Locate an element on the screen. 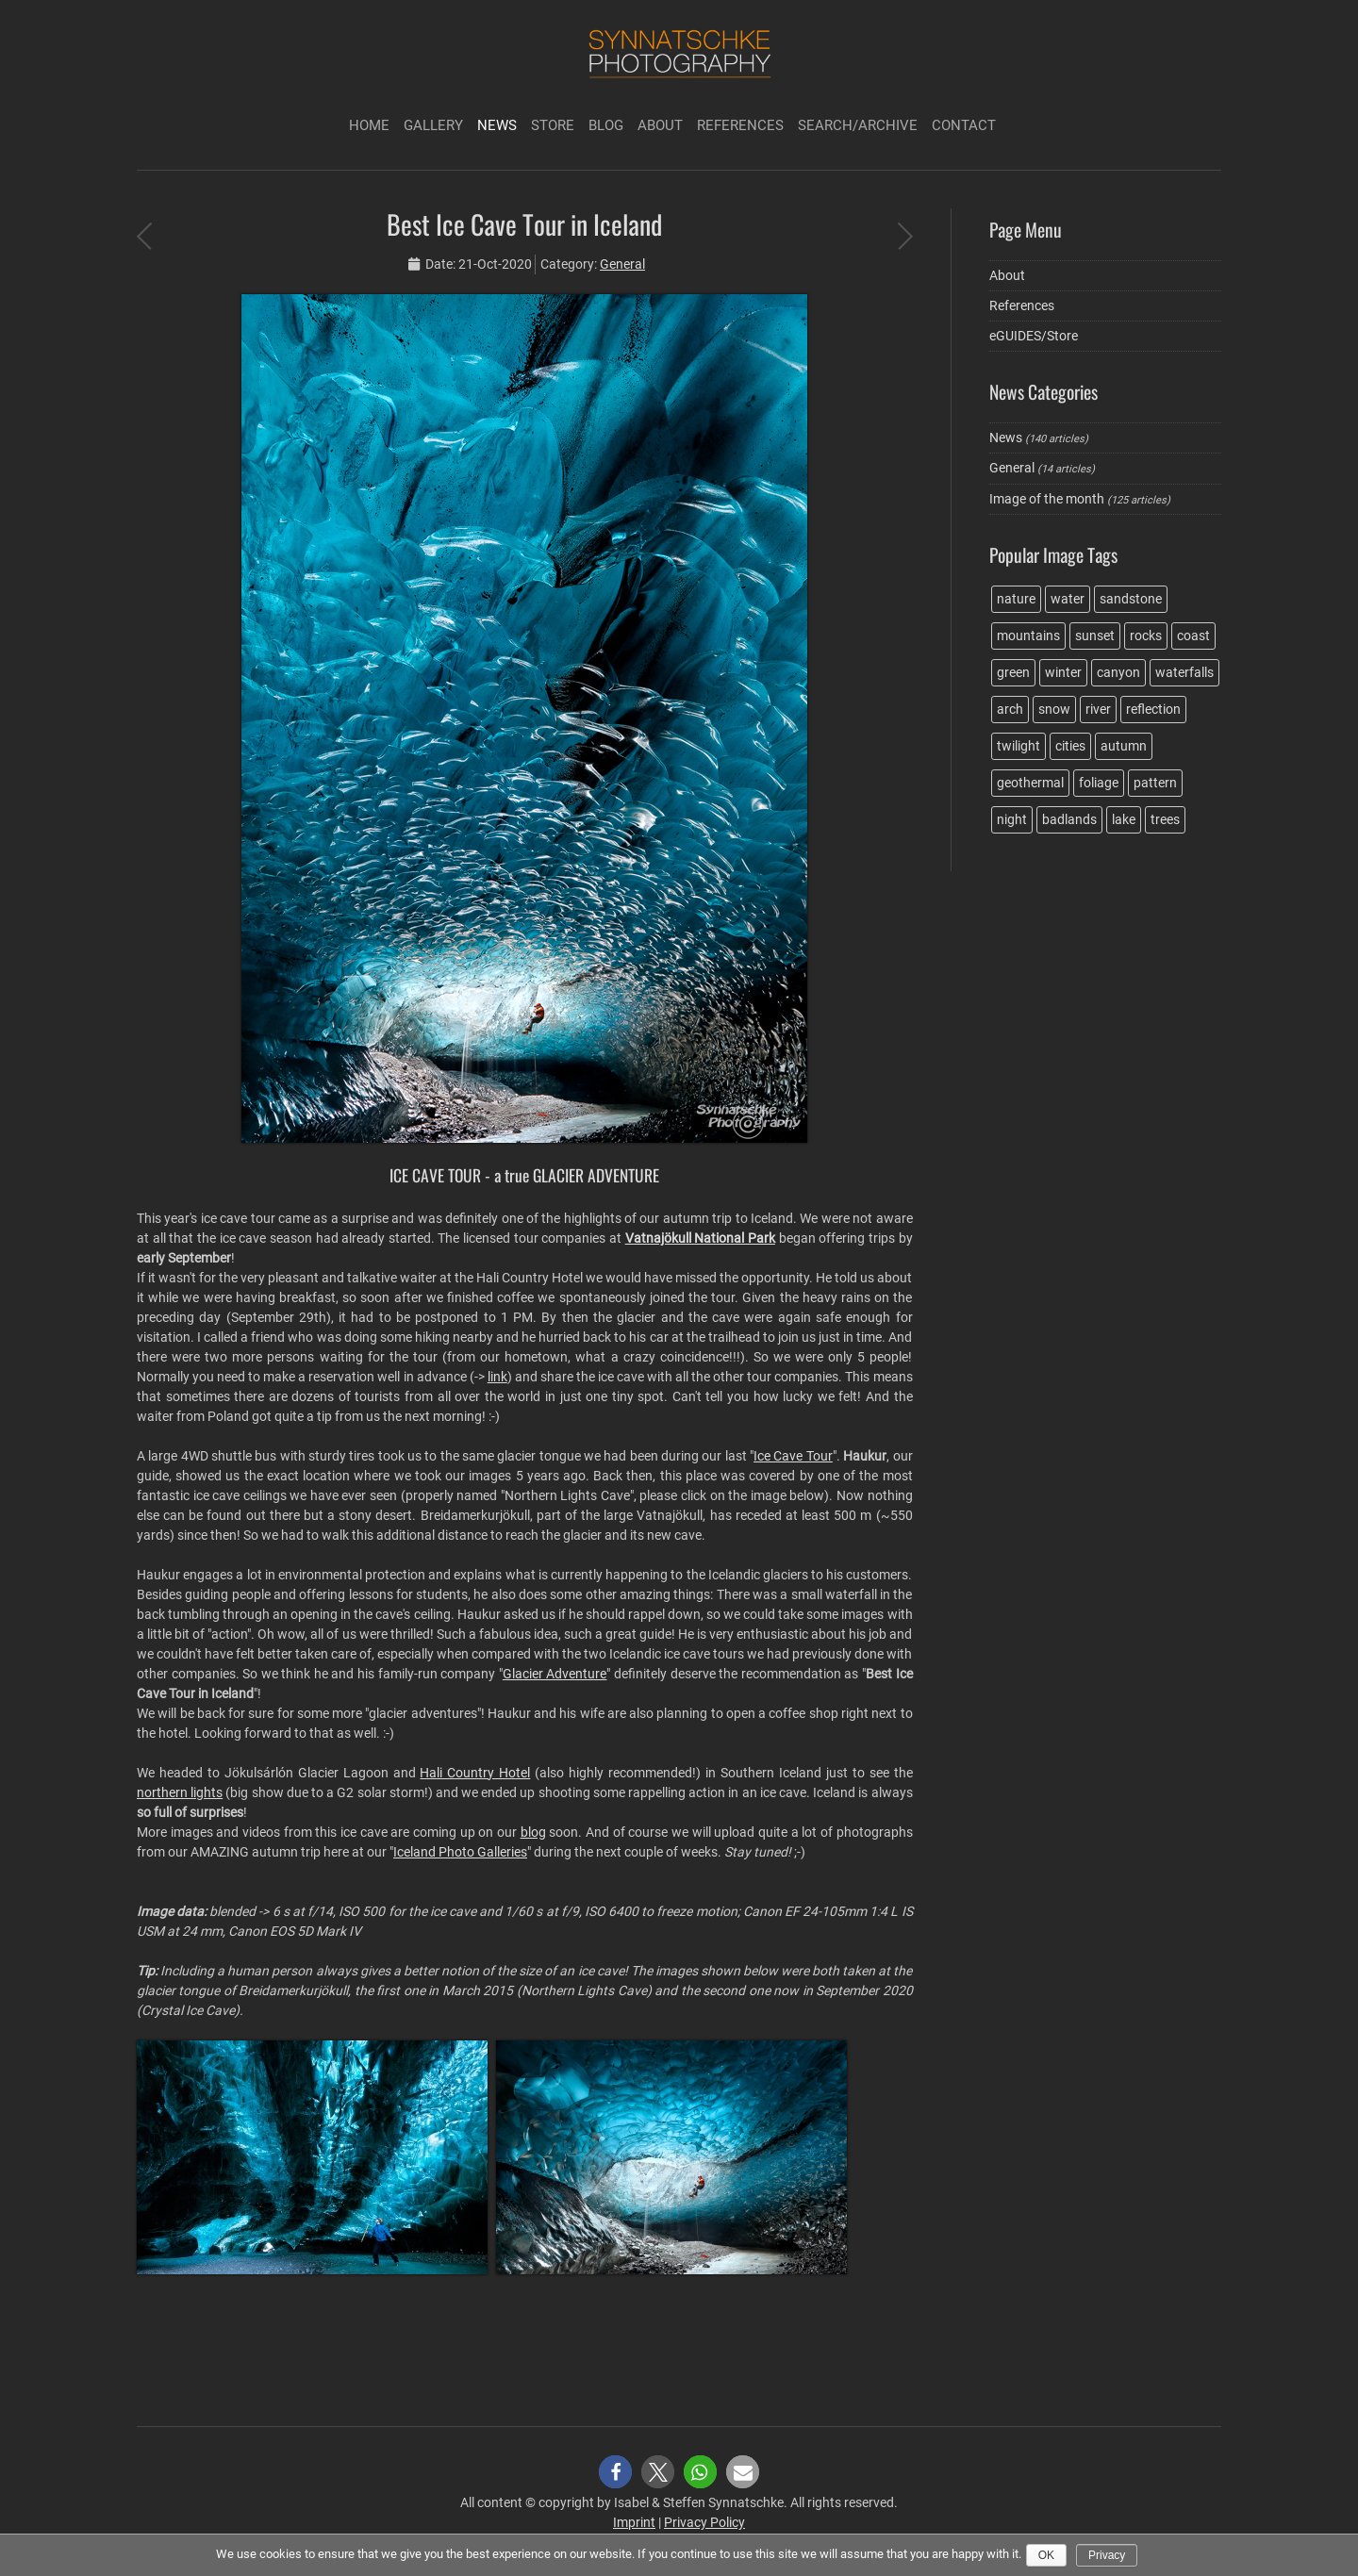  geothermal is located at coordinates (1030, 782).